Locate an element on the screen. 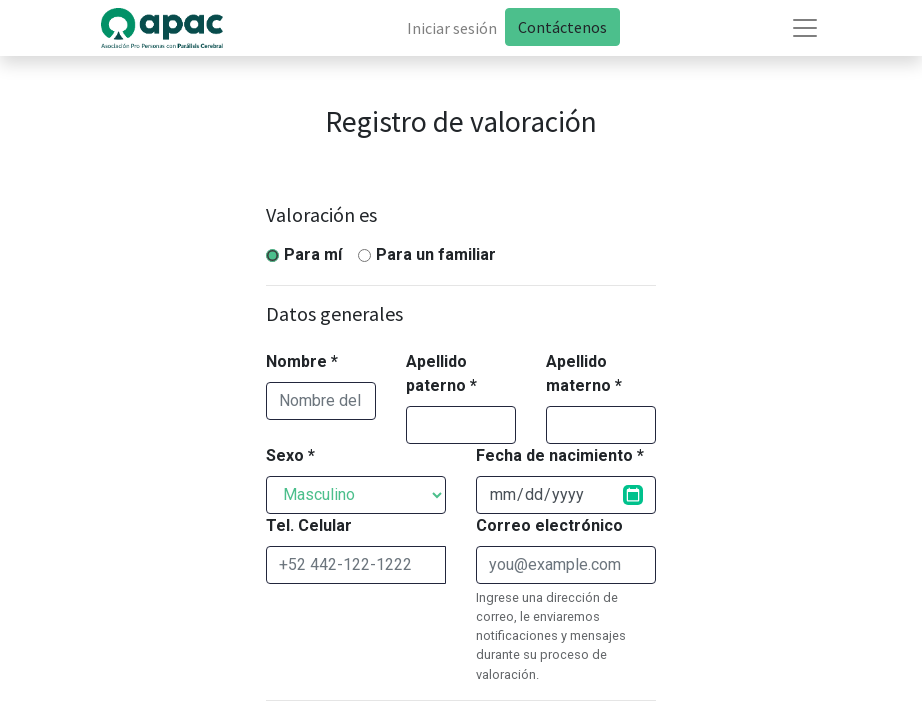 The height and width of the screenshot is (720, 922). Apellido paterno * is located at coordinates (441, 373).